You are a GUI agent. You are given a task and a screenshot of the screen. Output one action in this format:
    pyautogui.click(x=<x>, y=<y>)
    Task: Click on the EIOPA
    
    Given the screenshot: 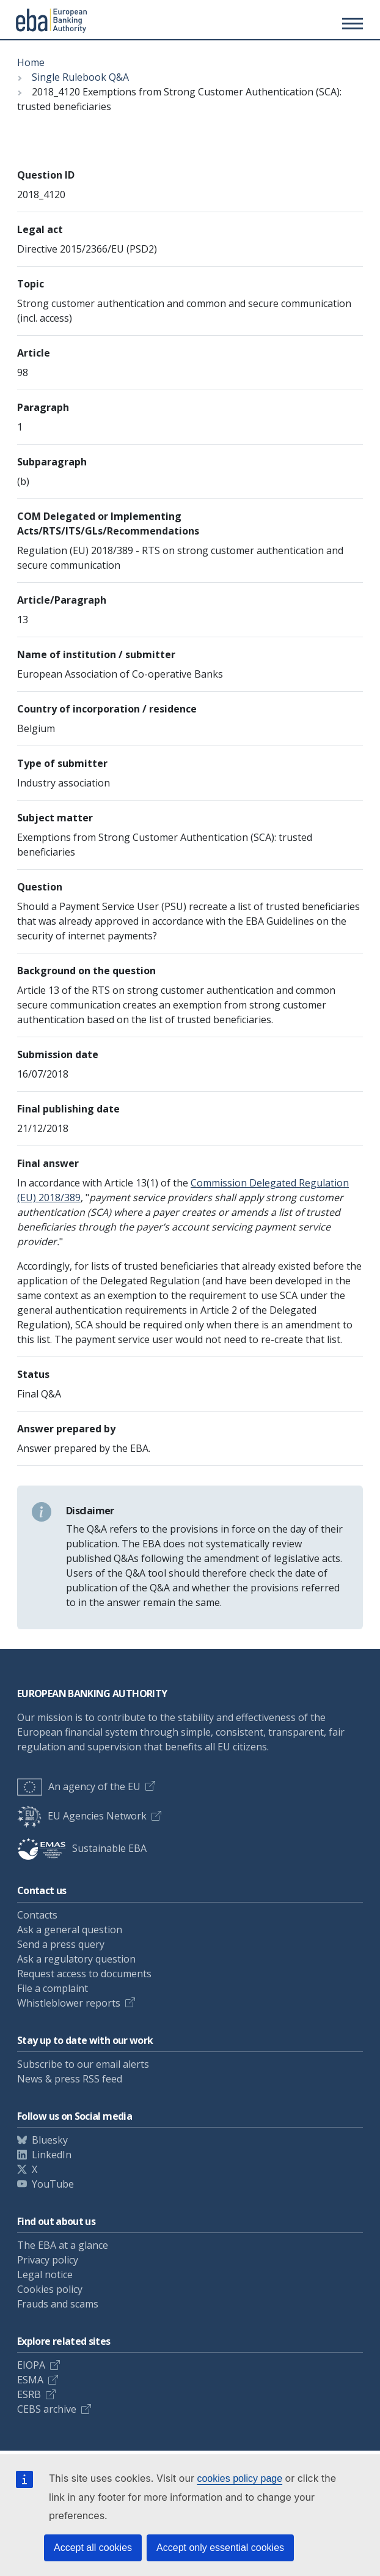 What is the action you would take?
    pyautogui.click(x=31, y=2365)
    